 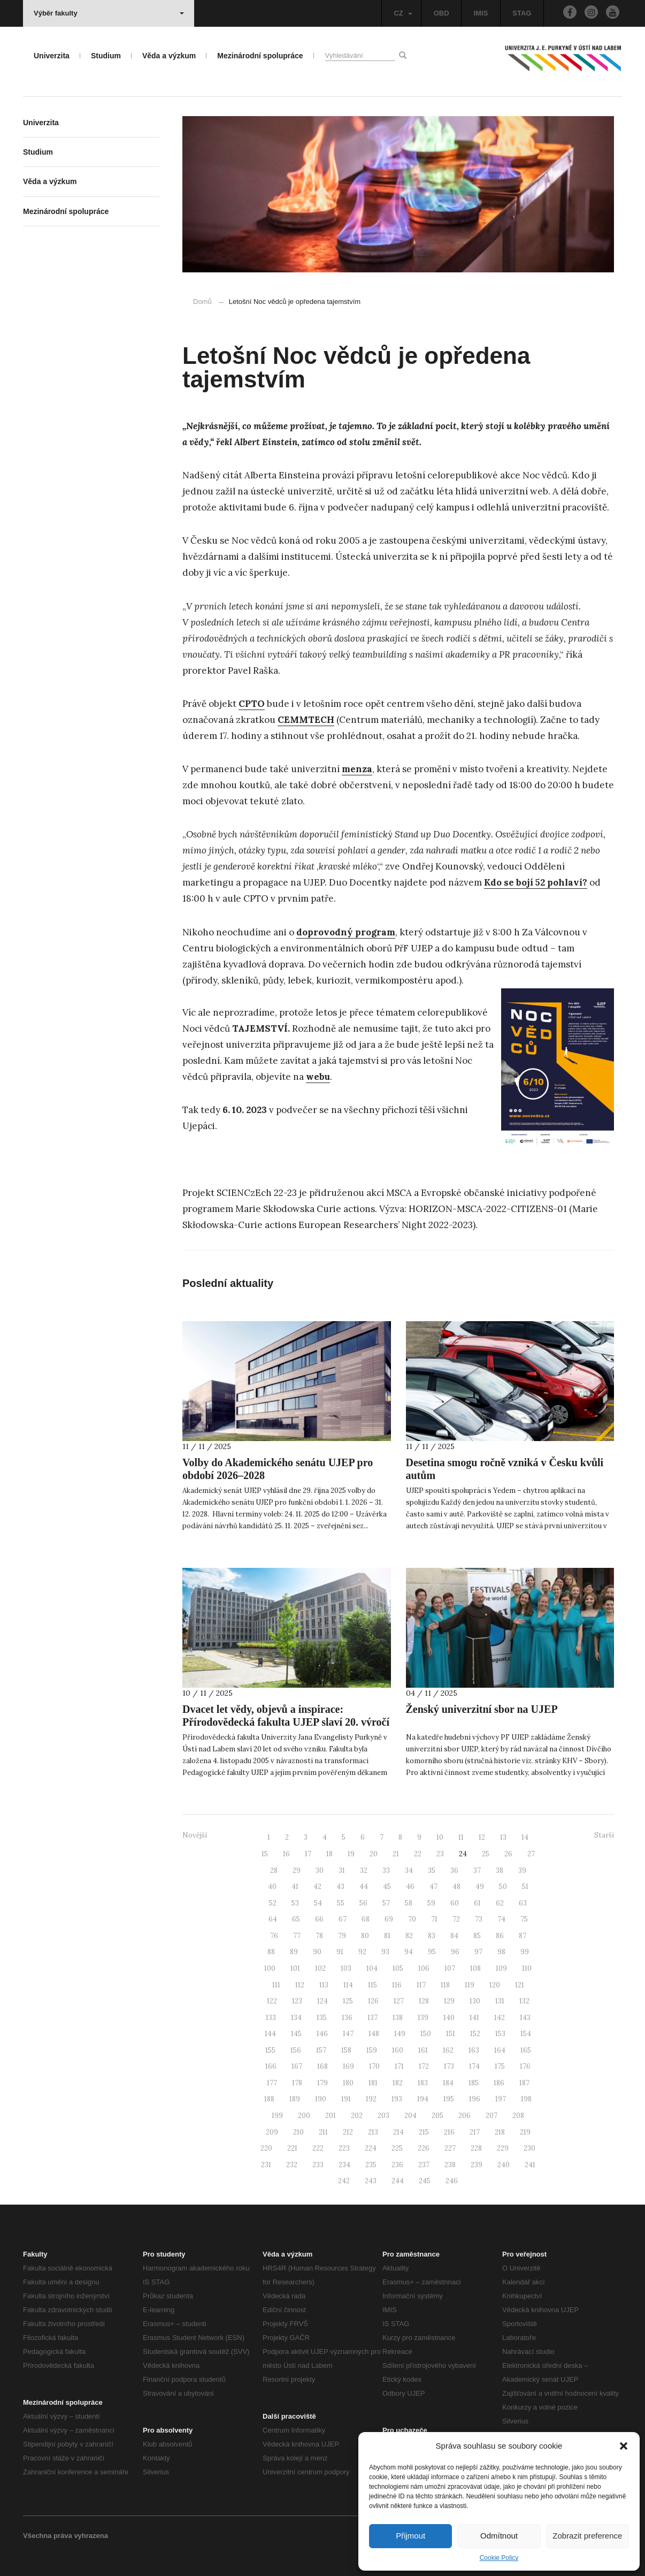 What do you see at coordinates (474, 2066) in the screenshot?
I see `174` at bounding box center [474, 2066].